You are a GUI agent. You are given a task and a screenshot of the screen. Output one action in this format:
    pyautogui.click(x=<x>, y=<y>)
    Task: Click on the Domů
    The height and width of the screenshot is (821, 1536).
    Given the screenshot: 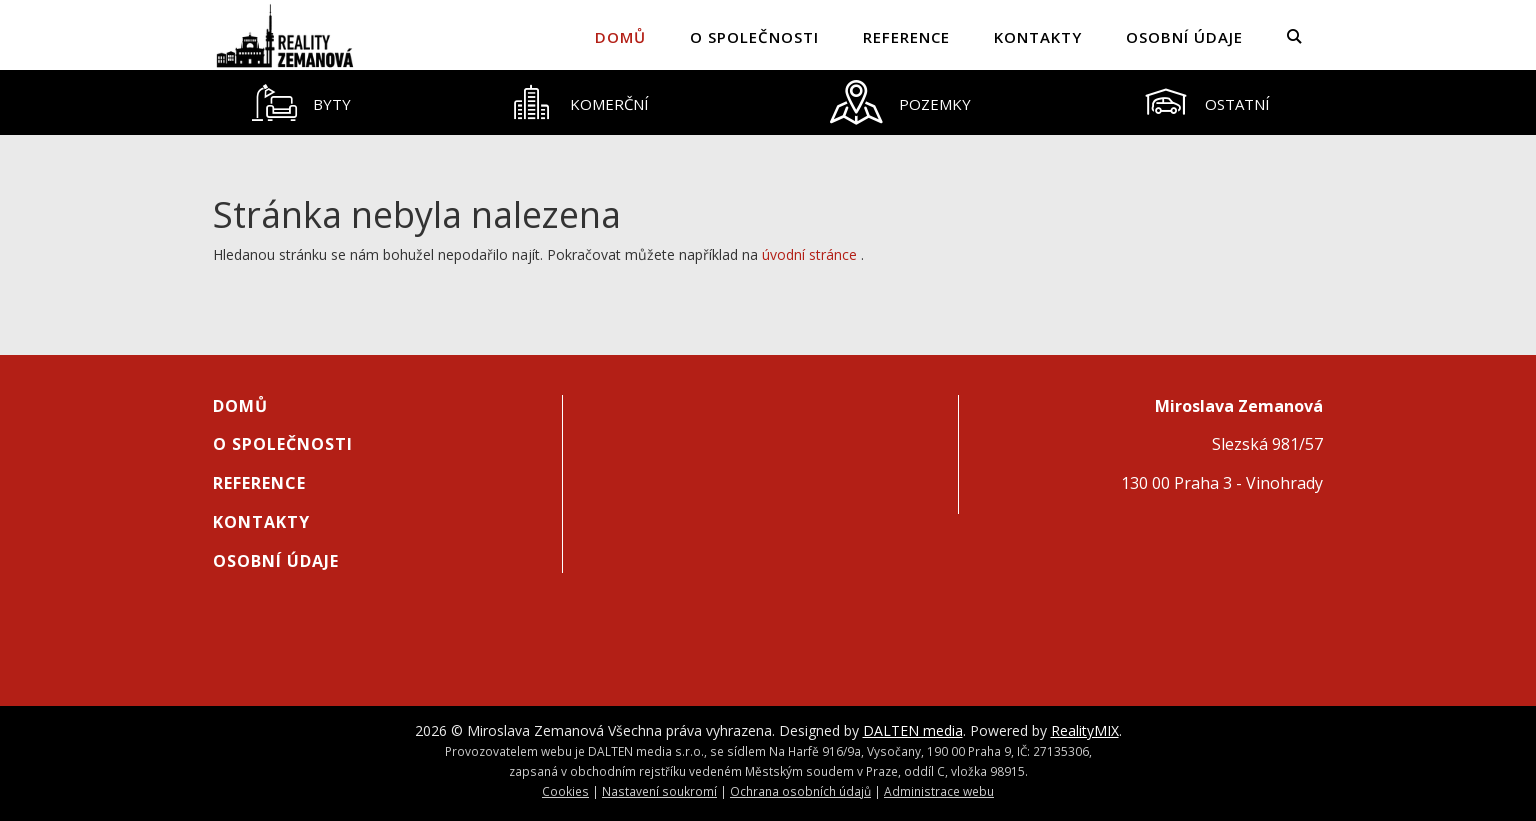 What is the action you would take?
    pyautogui.click(x=620, y=37)
    